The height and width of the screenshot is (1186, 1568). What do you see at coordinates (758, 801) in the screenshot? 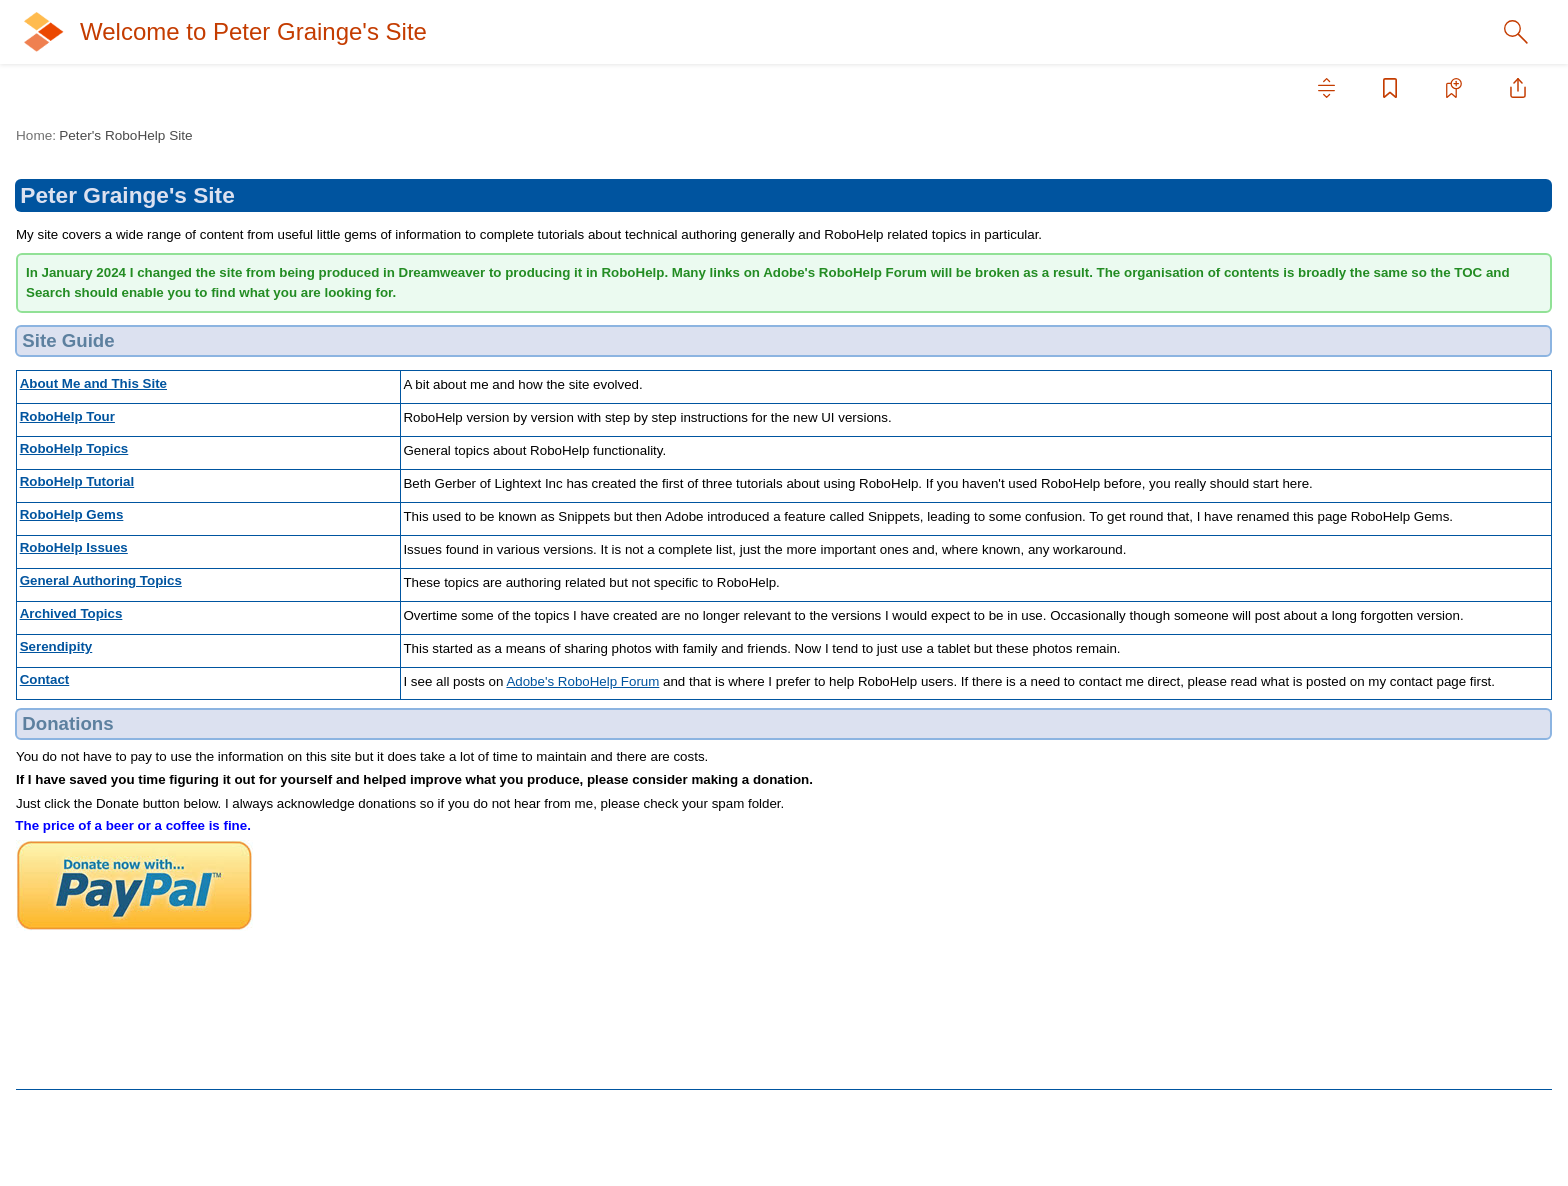
I see `Adobe's RoboHelp Forum` at bounding box center [758, 801].